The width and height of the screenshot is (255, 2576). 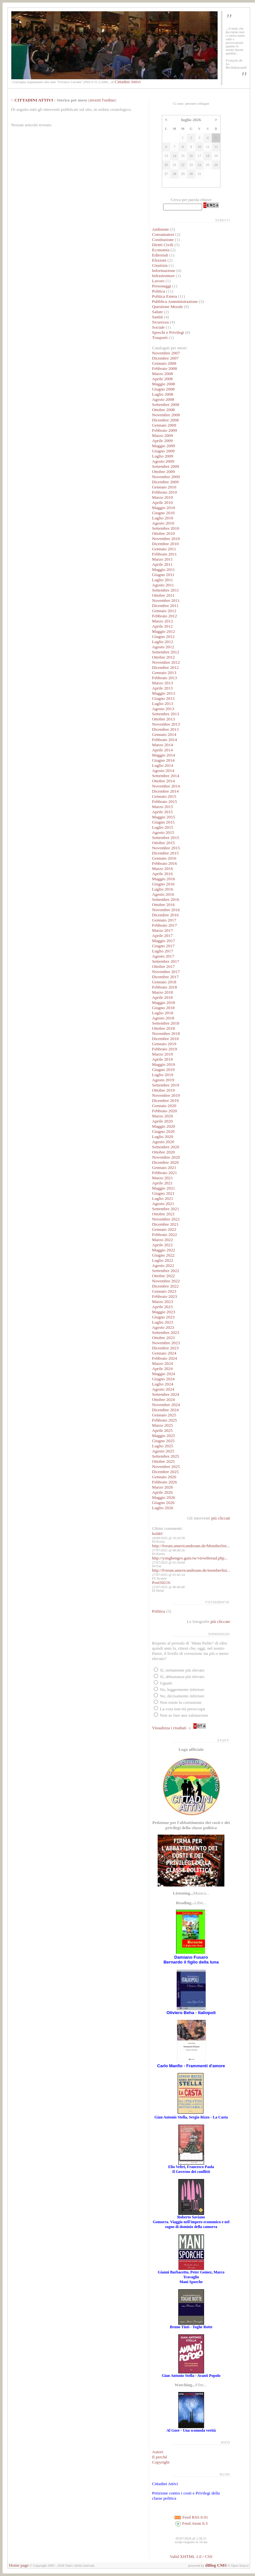 I want to click on Dicembre 2017, so click(x=165, y=976).